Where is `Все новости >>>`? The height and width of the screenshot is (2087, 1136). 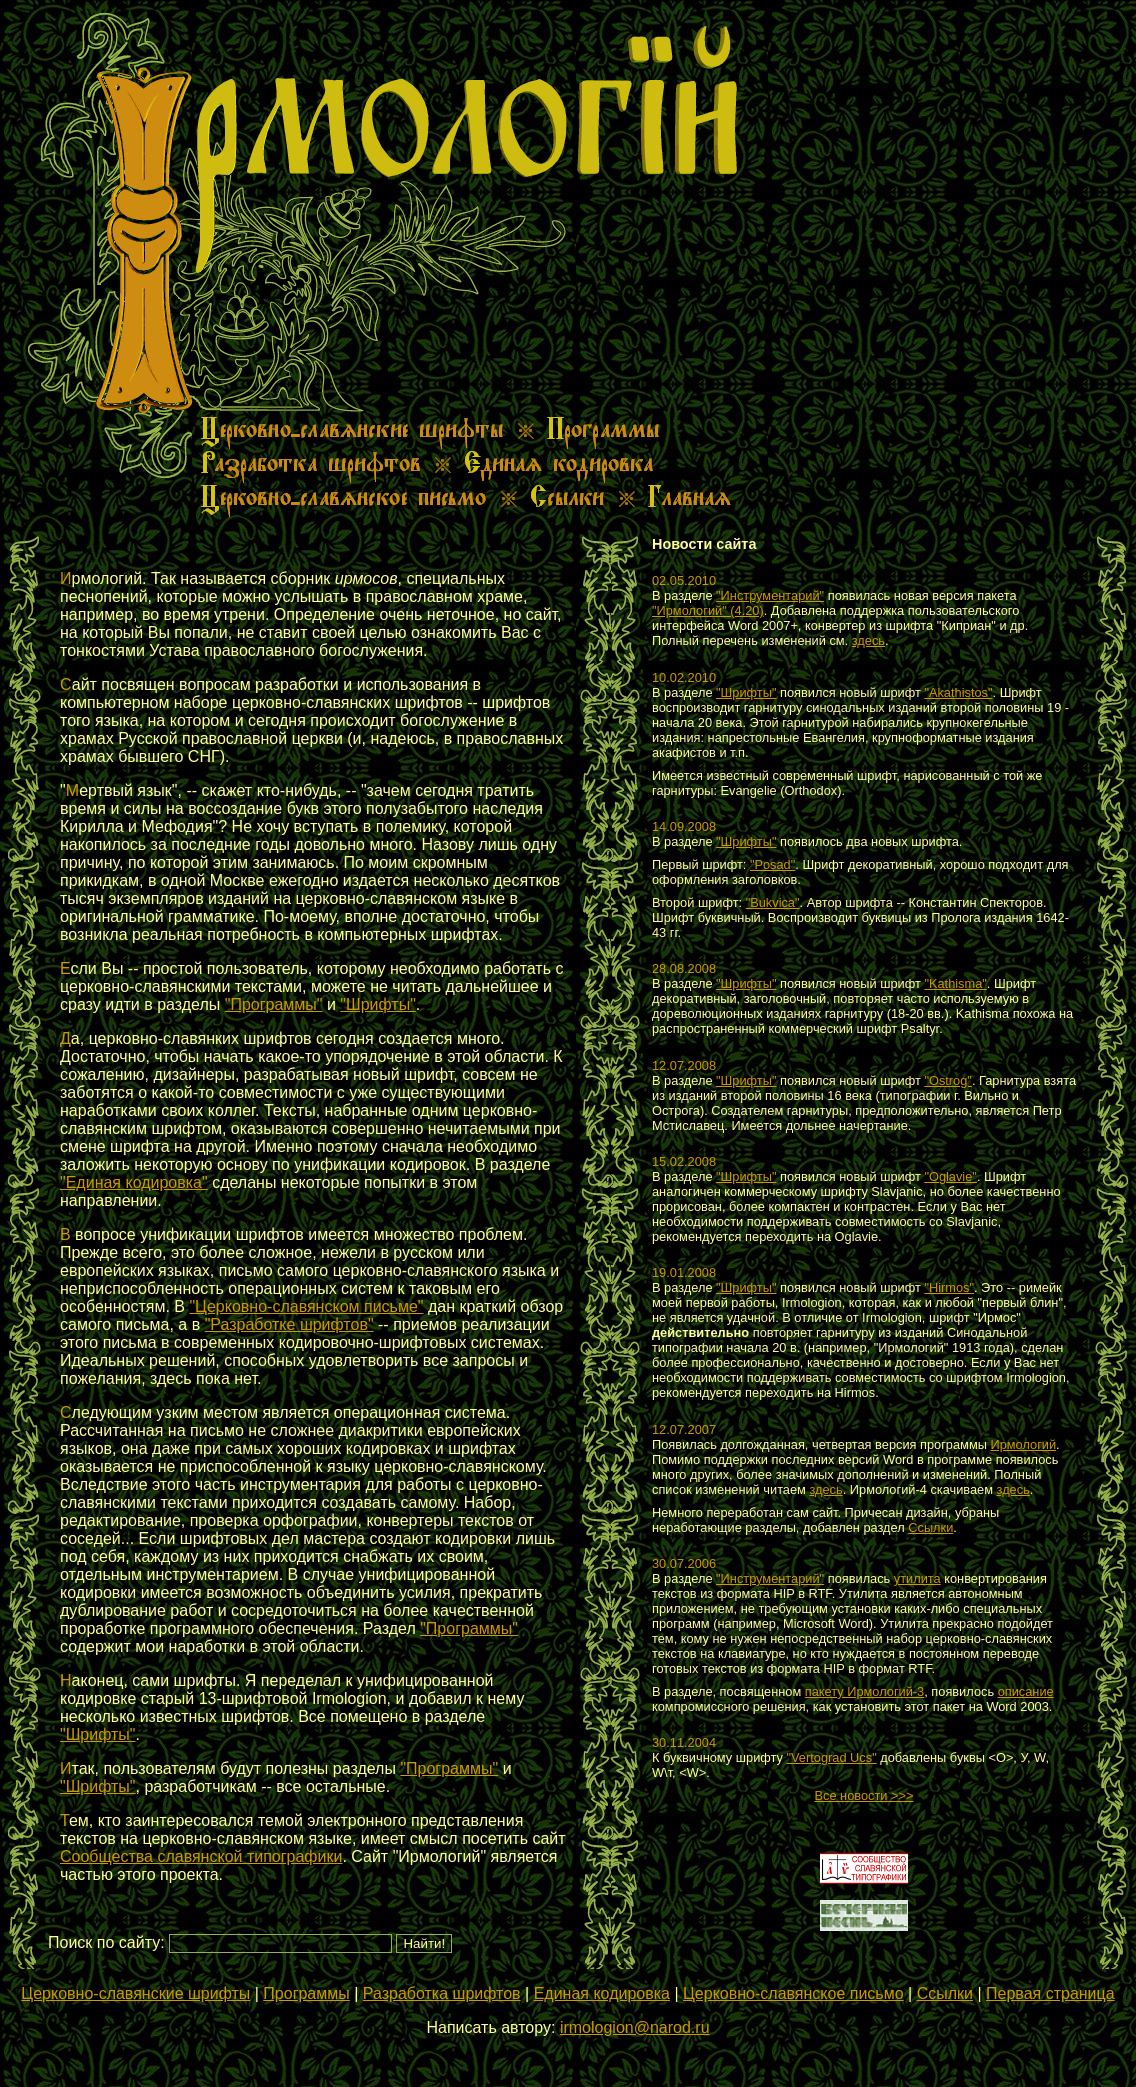 Все новости >>> is located at coordinates (864, 1795).